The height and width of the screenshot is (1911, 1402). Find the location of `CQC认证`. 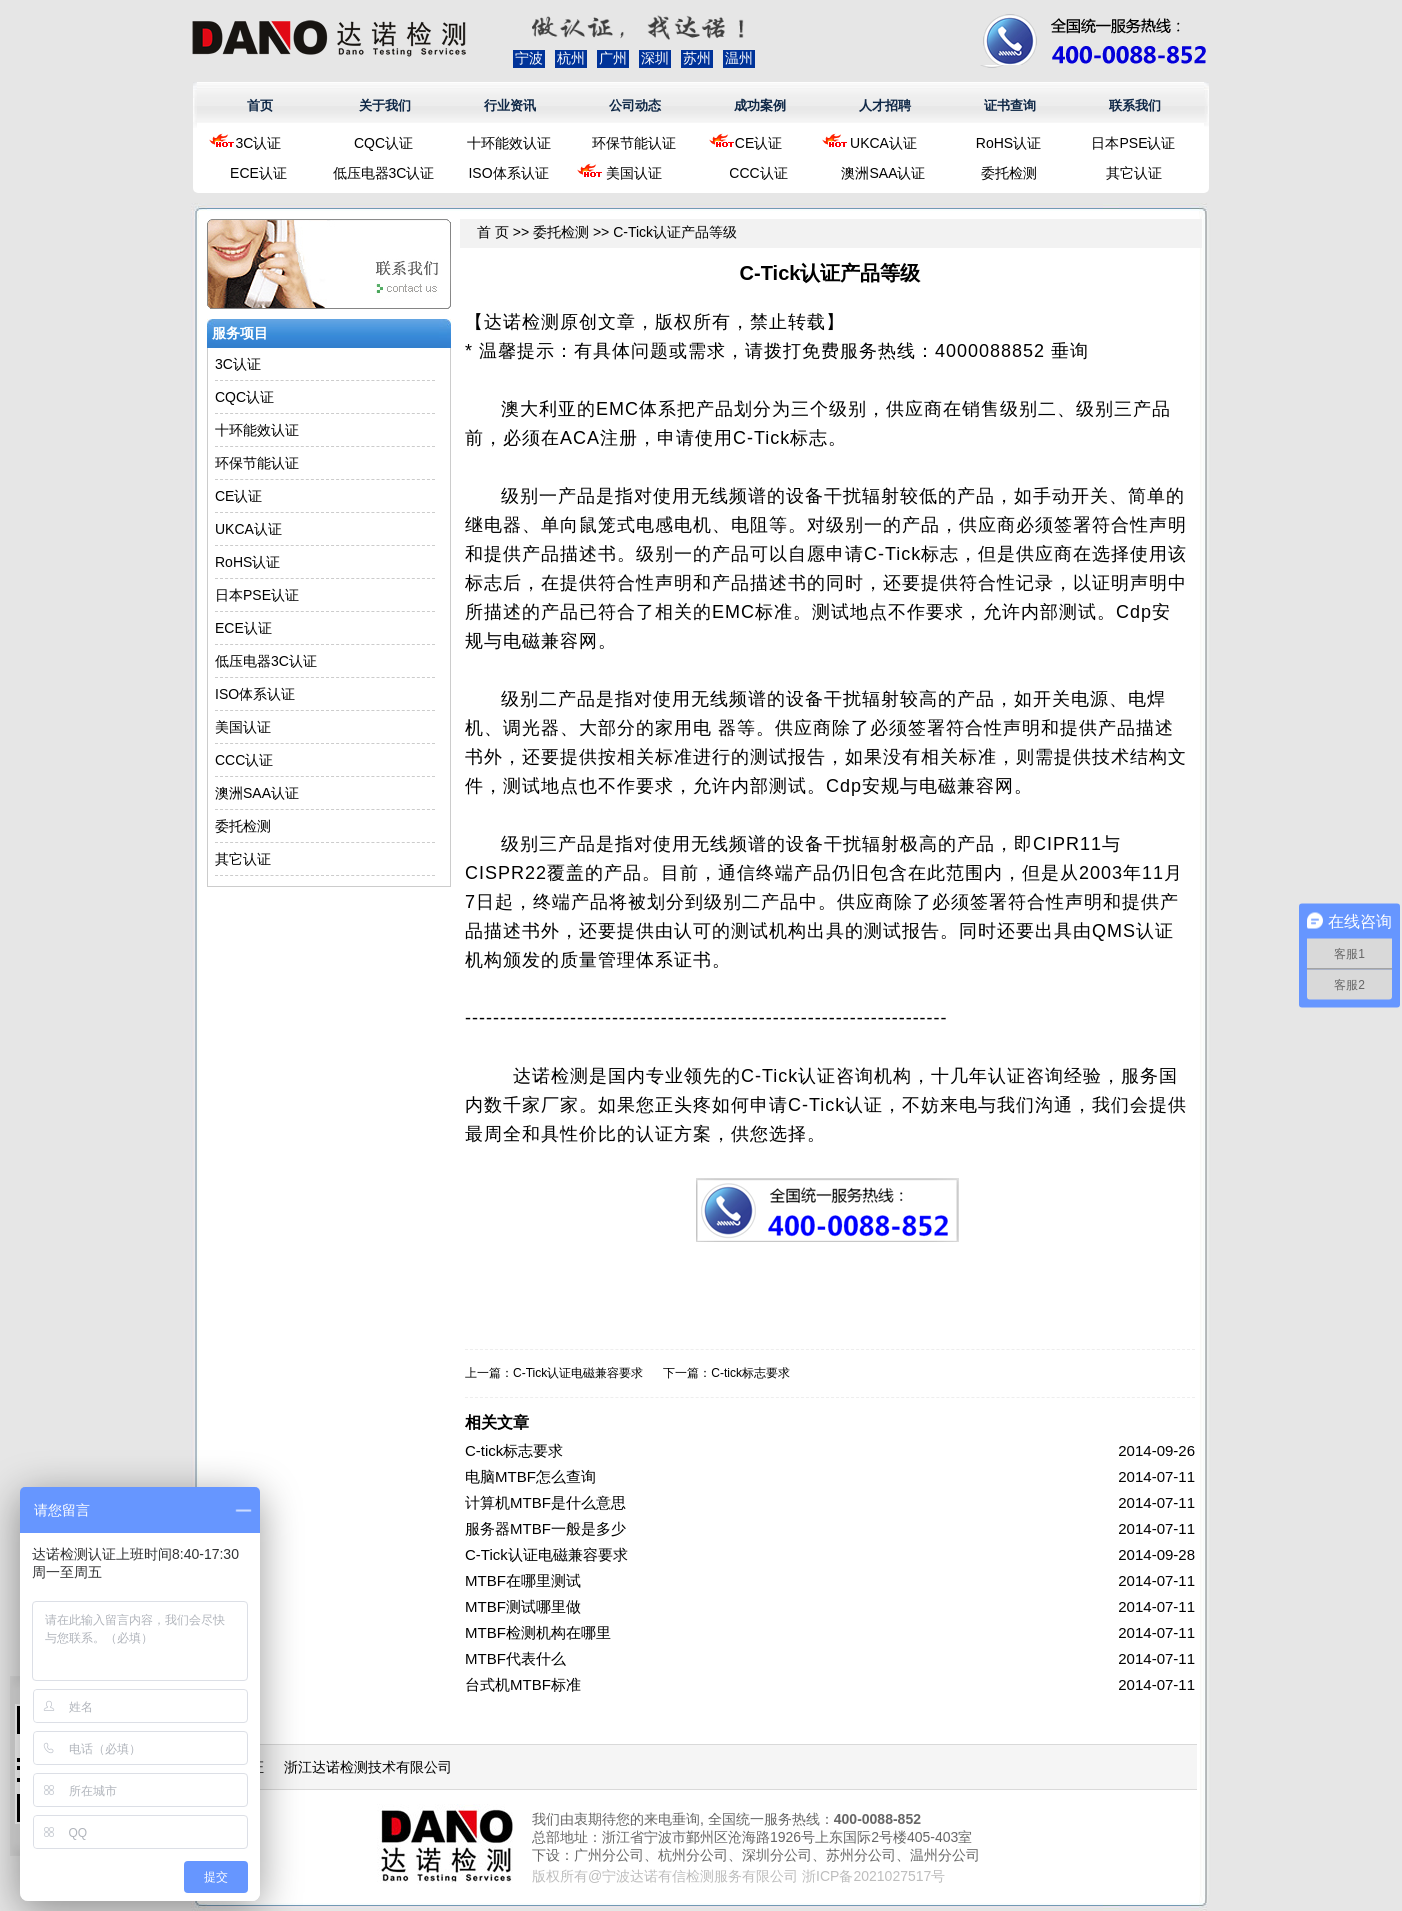

CQC认证 is located at coordinates (383, 143).